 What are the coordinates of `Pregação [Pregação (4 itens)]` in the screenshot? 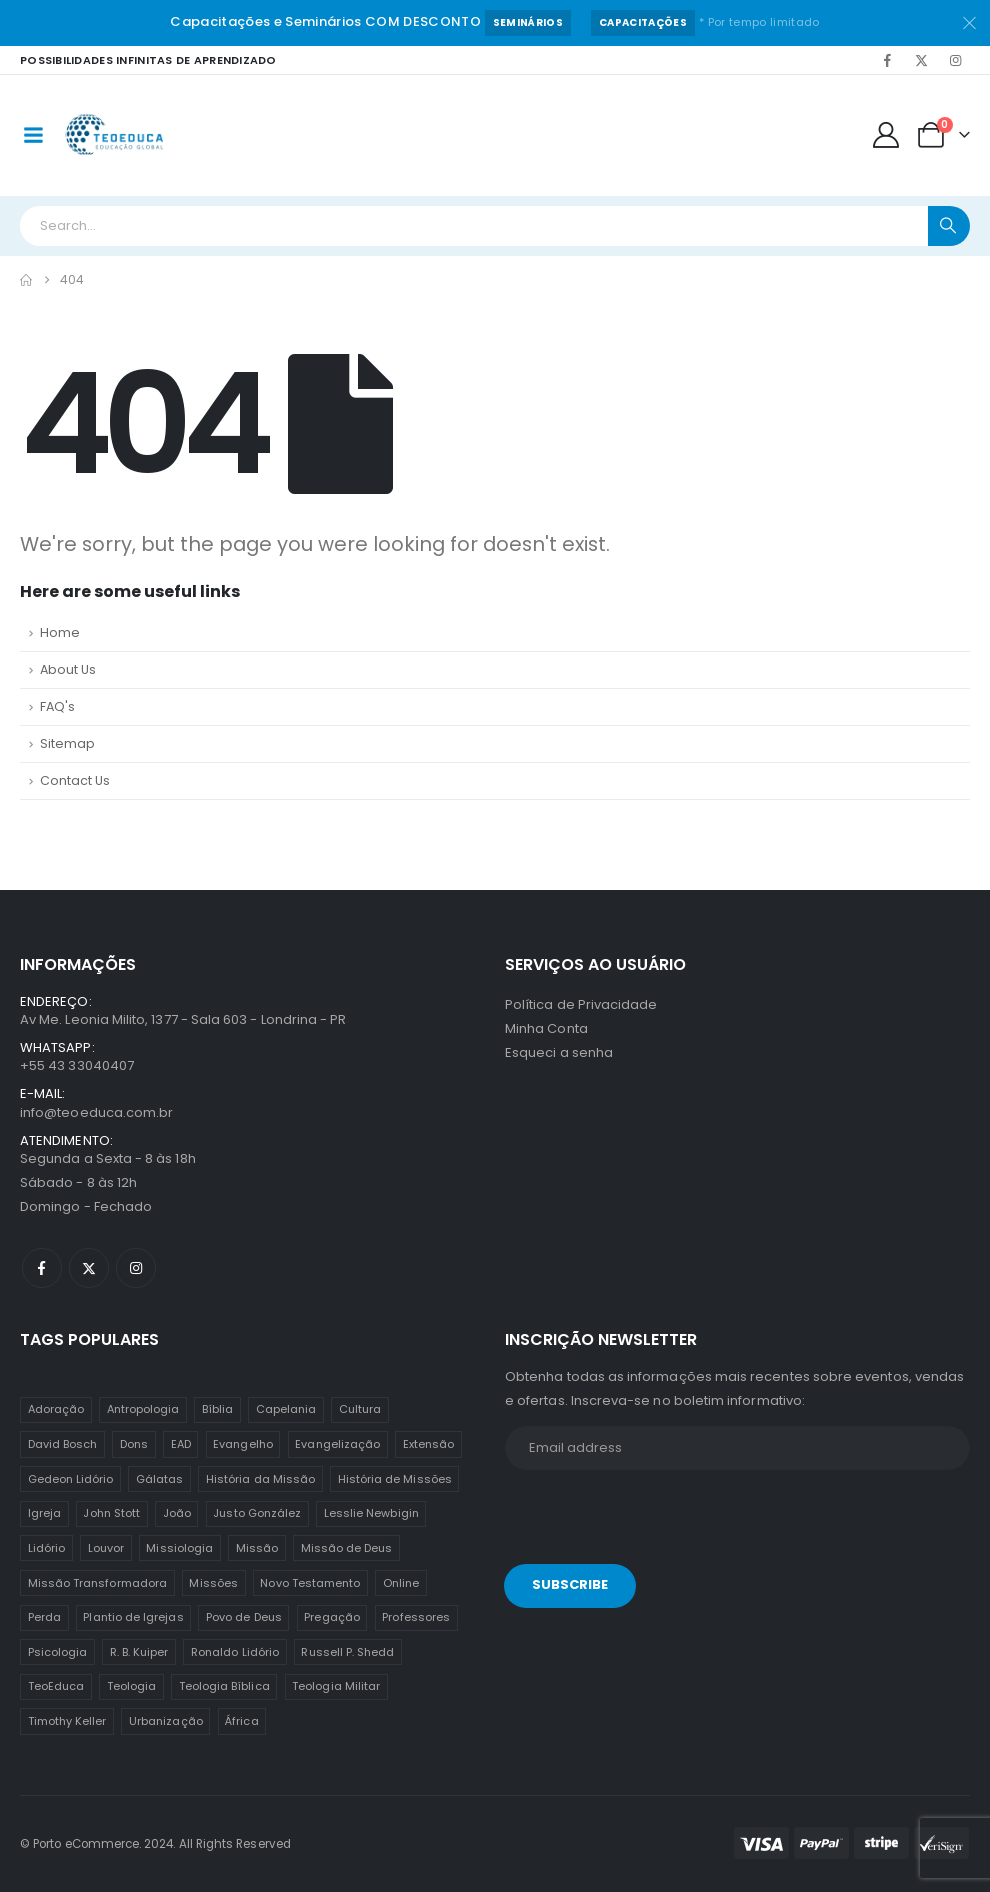 It's located at (332, 1617).